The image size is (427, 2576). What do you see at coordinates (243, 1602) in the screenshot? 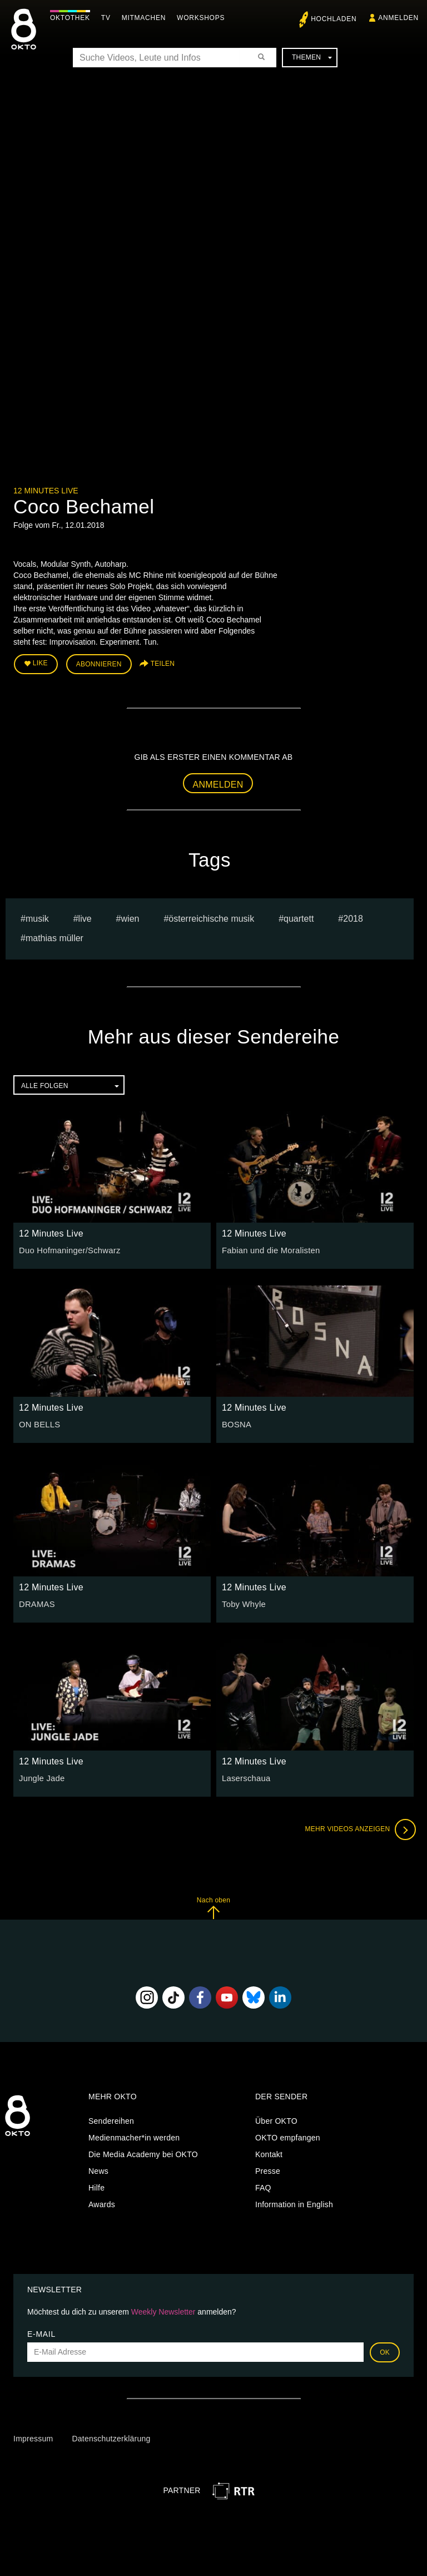
I see `Toby Whyle` at bounding box center [243, 1602].